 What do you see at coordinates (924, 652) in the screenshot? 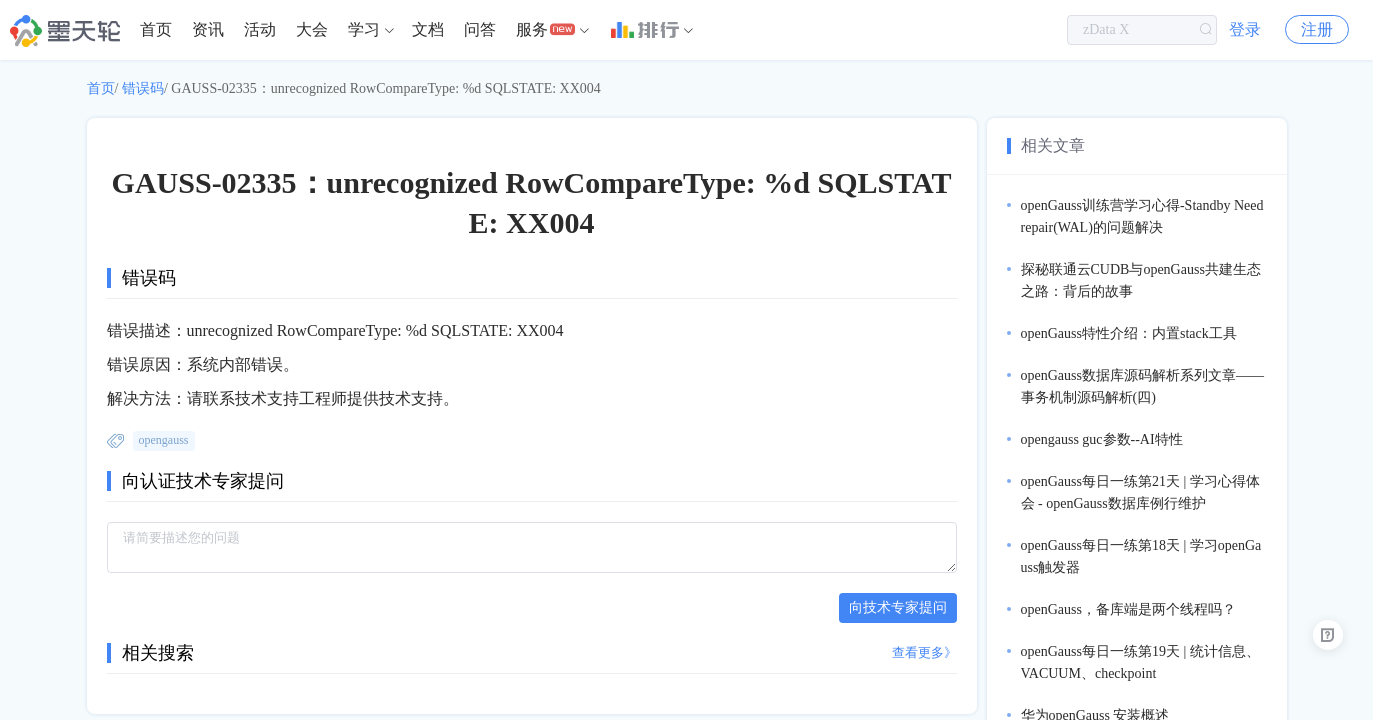
I see `查看更多》` at bounding box center [924, 652].